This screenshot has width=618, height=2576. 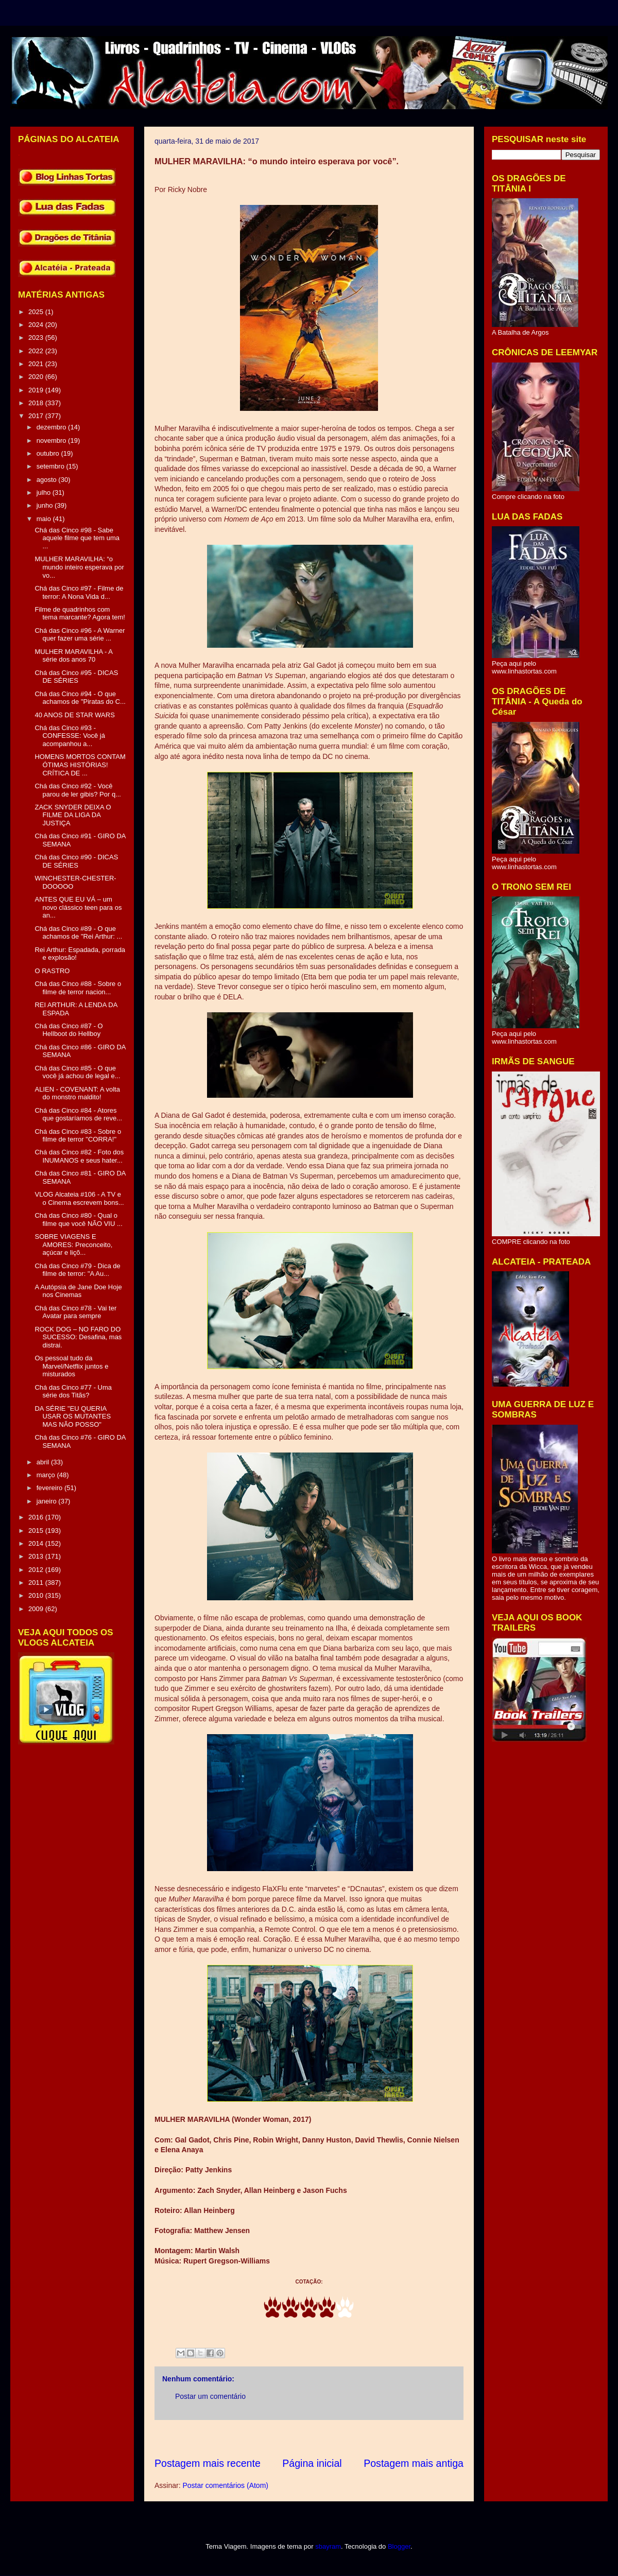 What do you see at coordinates (76, 677) in the screenshot?
I see `Chá das Cinco #95 - DICAS DE SÉRIES` at bounding box center [76, 677].